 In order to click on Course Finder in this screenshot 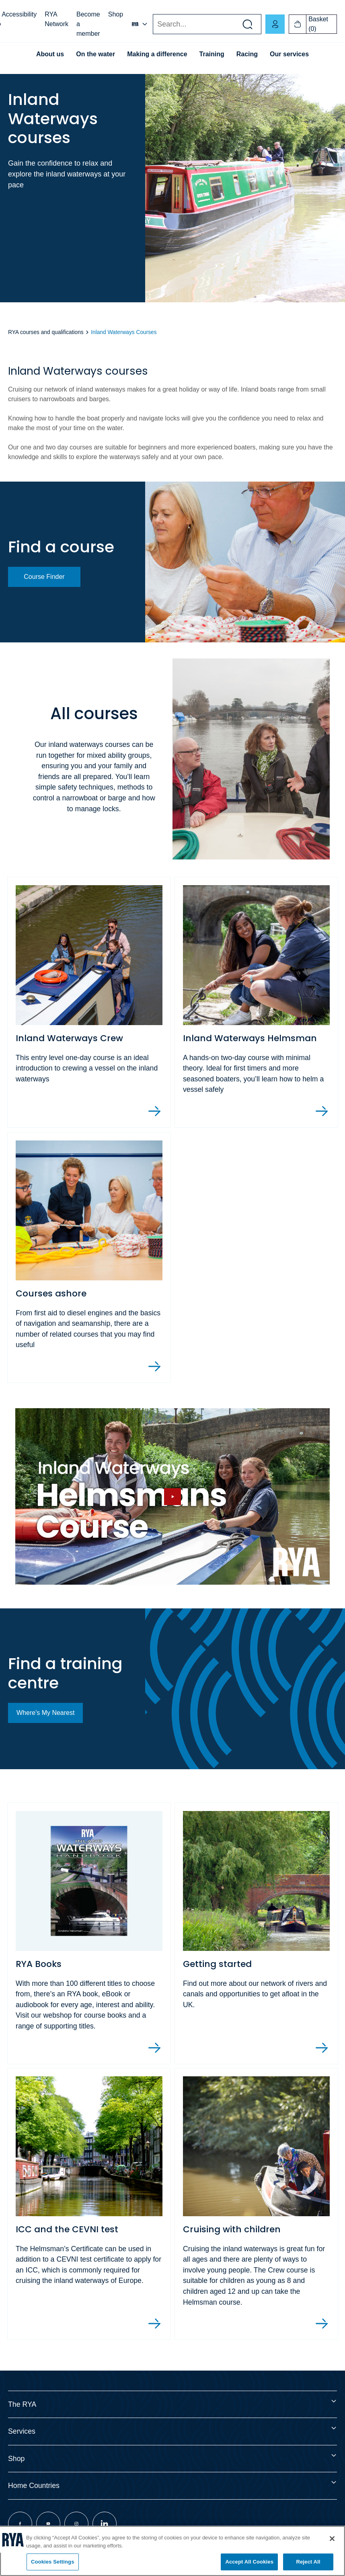, I will do `click(44, 576)`.